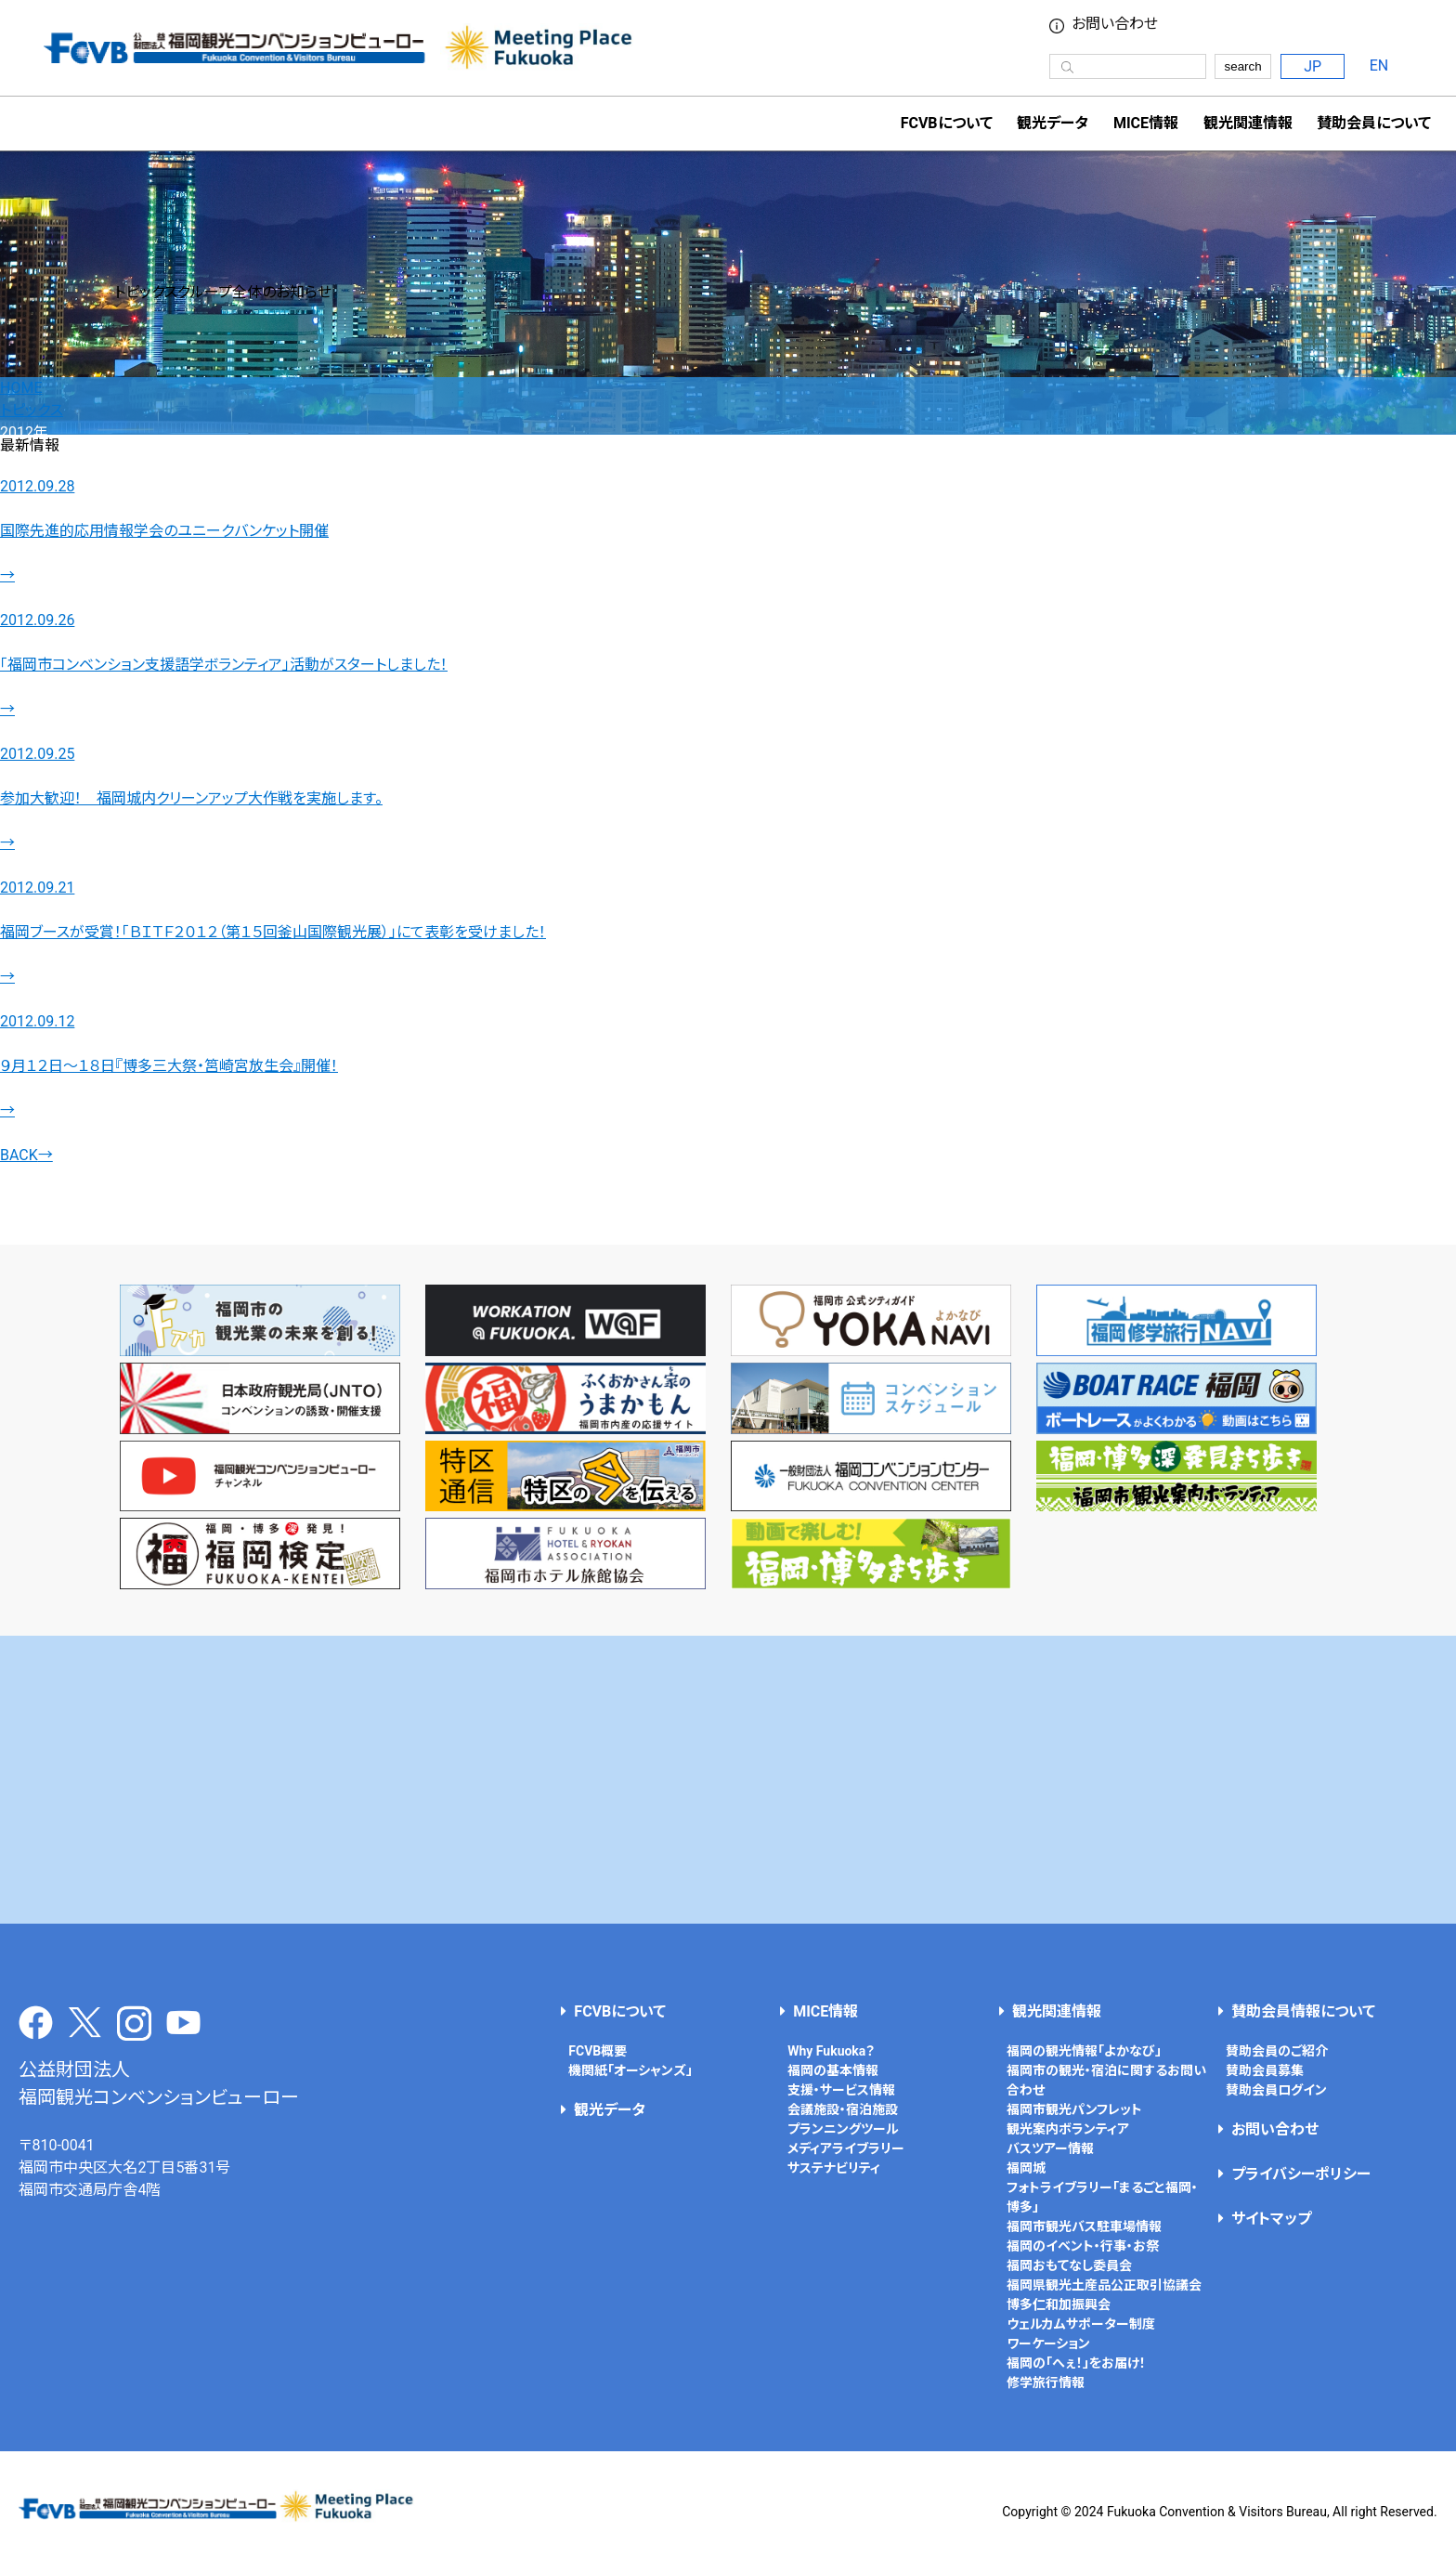 The width and height of the screenshot is (1456, 2572). Describe the element at coordinates (1265, 2070) in the screenshot. I see `賛助会員募集` at that location.